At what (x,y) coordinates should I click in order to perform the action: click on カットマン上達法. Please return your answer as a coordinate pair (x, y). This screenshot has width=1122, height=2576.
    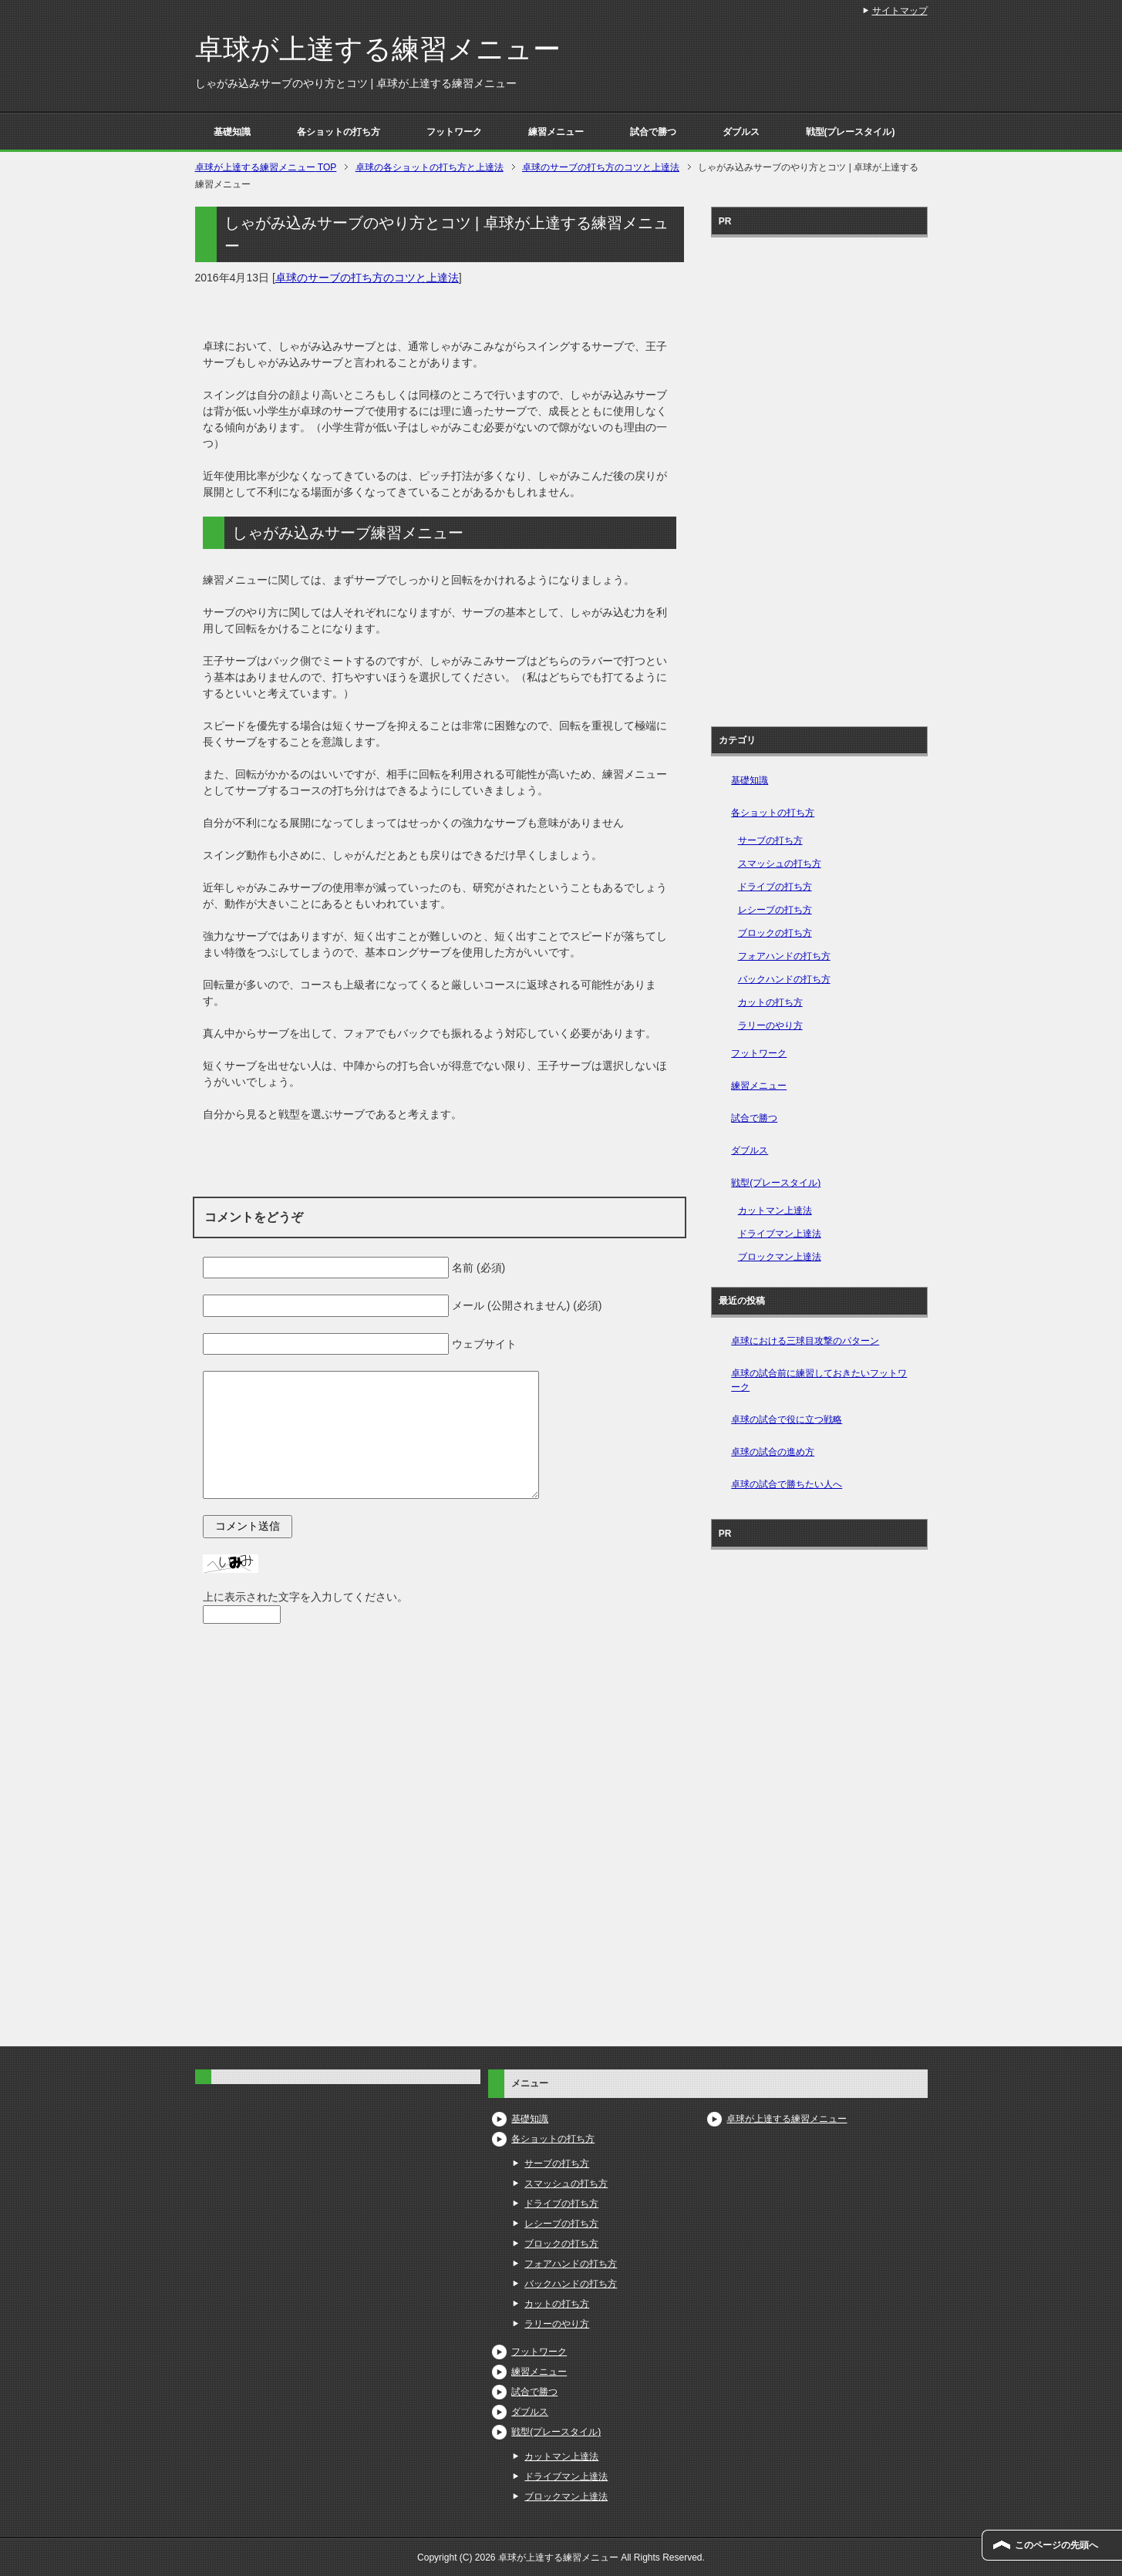
    Looking at the image, I should click on (775, 1210).